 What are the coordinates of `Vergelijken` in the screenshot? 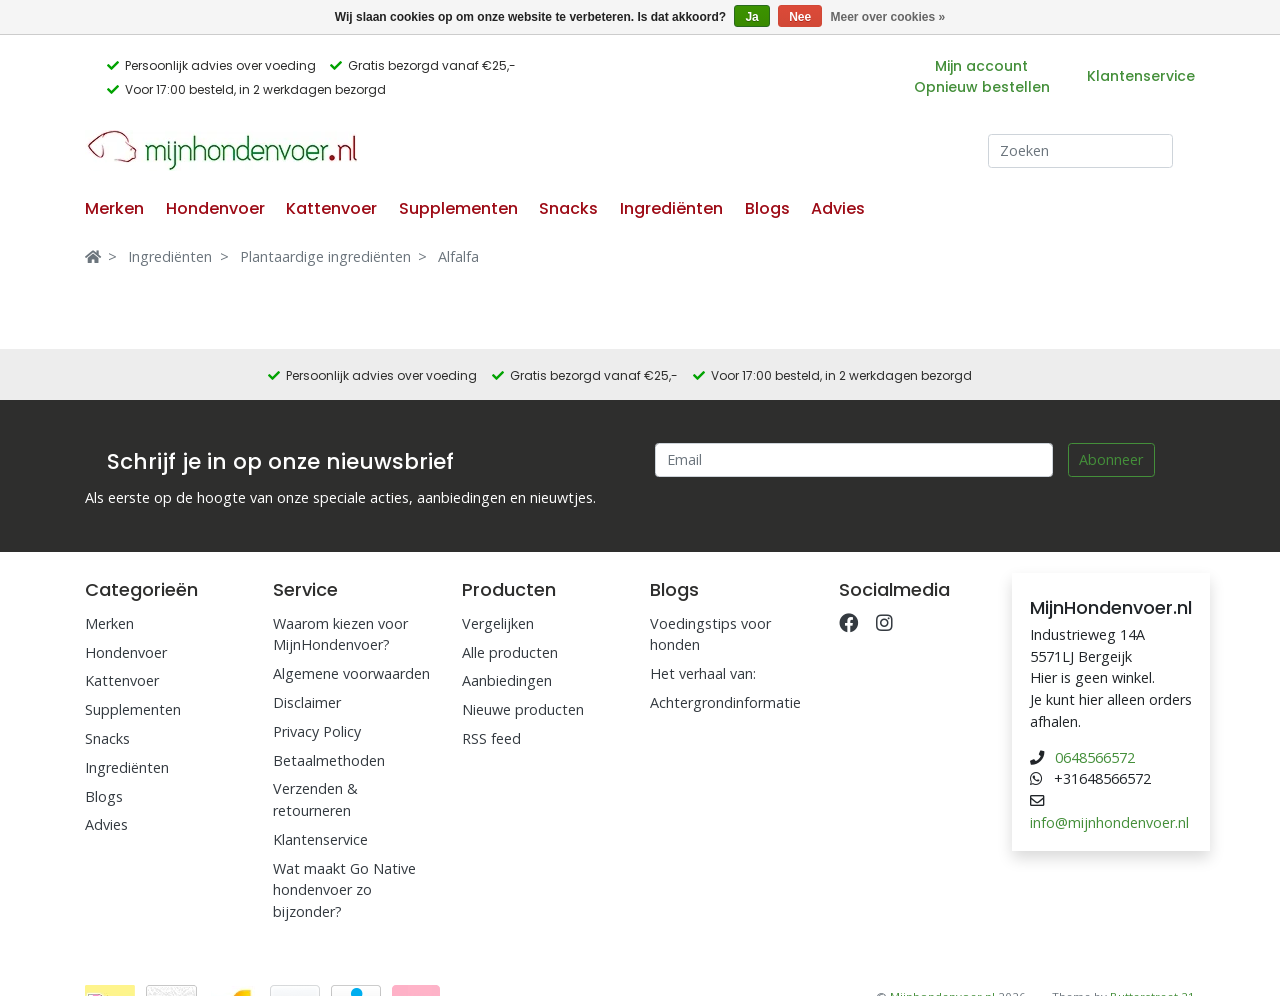 It's located at (498, 623).